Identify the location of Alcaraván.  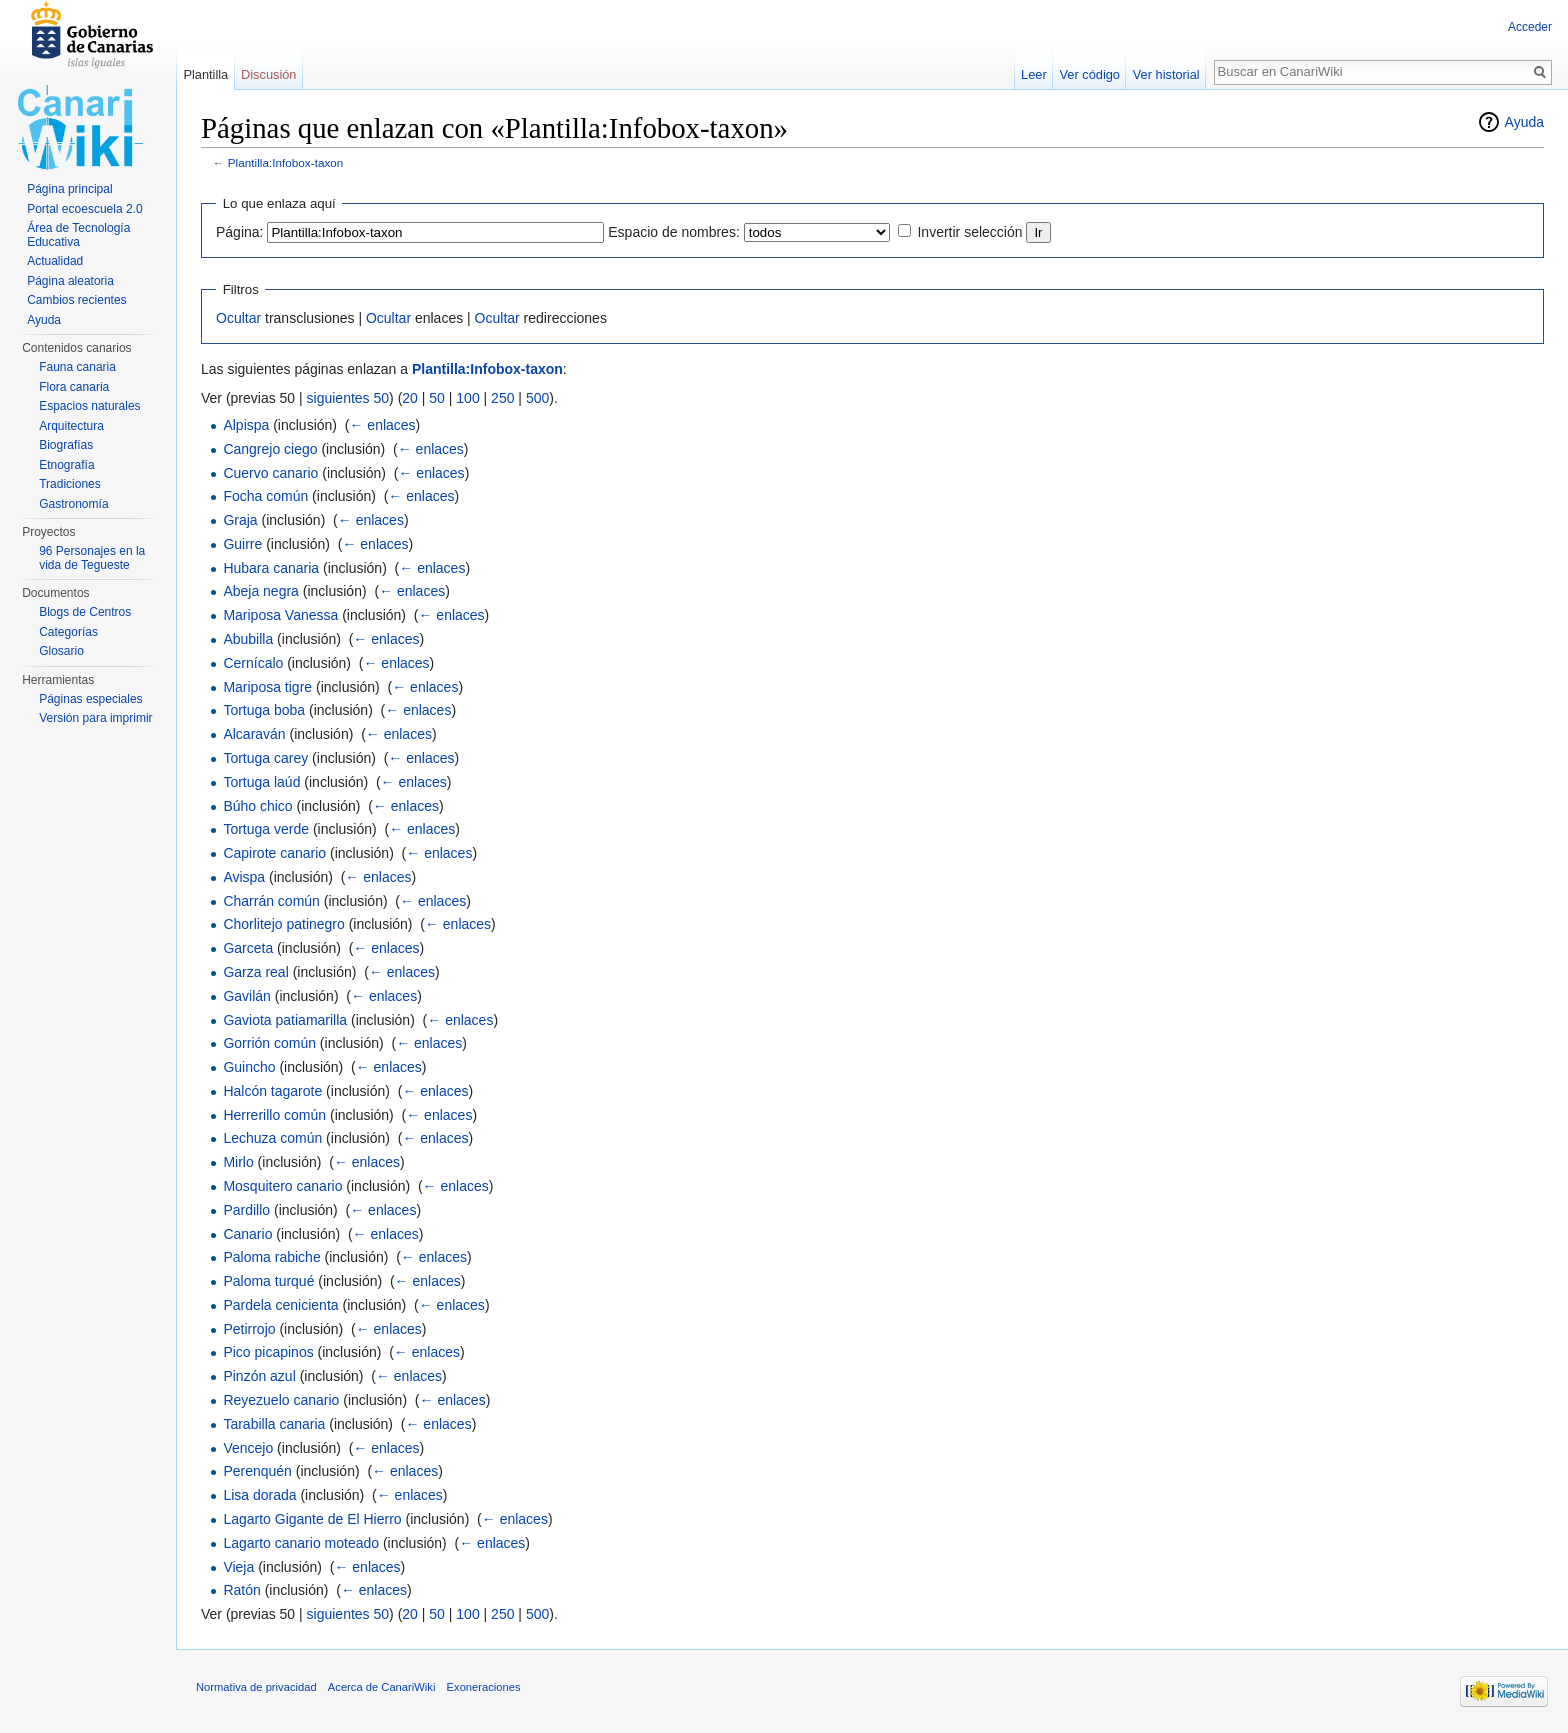
(254, 734).